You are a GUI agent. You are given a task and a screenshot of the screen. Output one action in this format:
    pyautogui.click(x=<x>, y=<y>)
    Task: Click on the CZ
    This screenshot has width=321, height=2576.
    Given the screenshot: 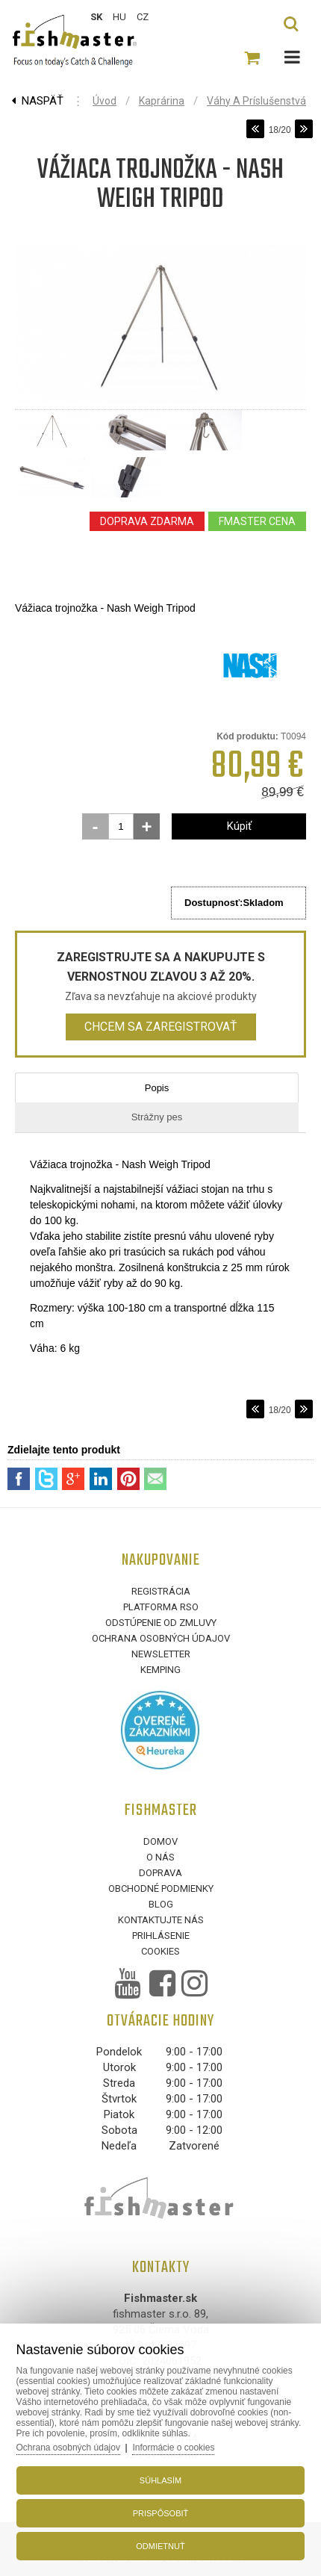 What is the action you would take?
    pyautogui.click(x=143, y=16)
    